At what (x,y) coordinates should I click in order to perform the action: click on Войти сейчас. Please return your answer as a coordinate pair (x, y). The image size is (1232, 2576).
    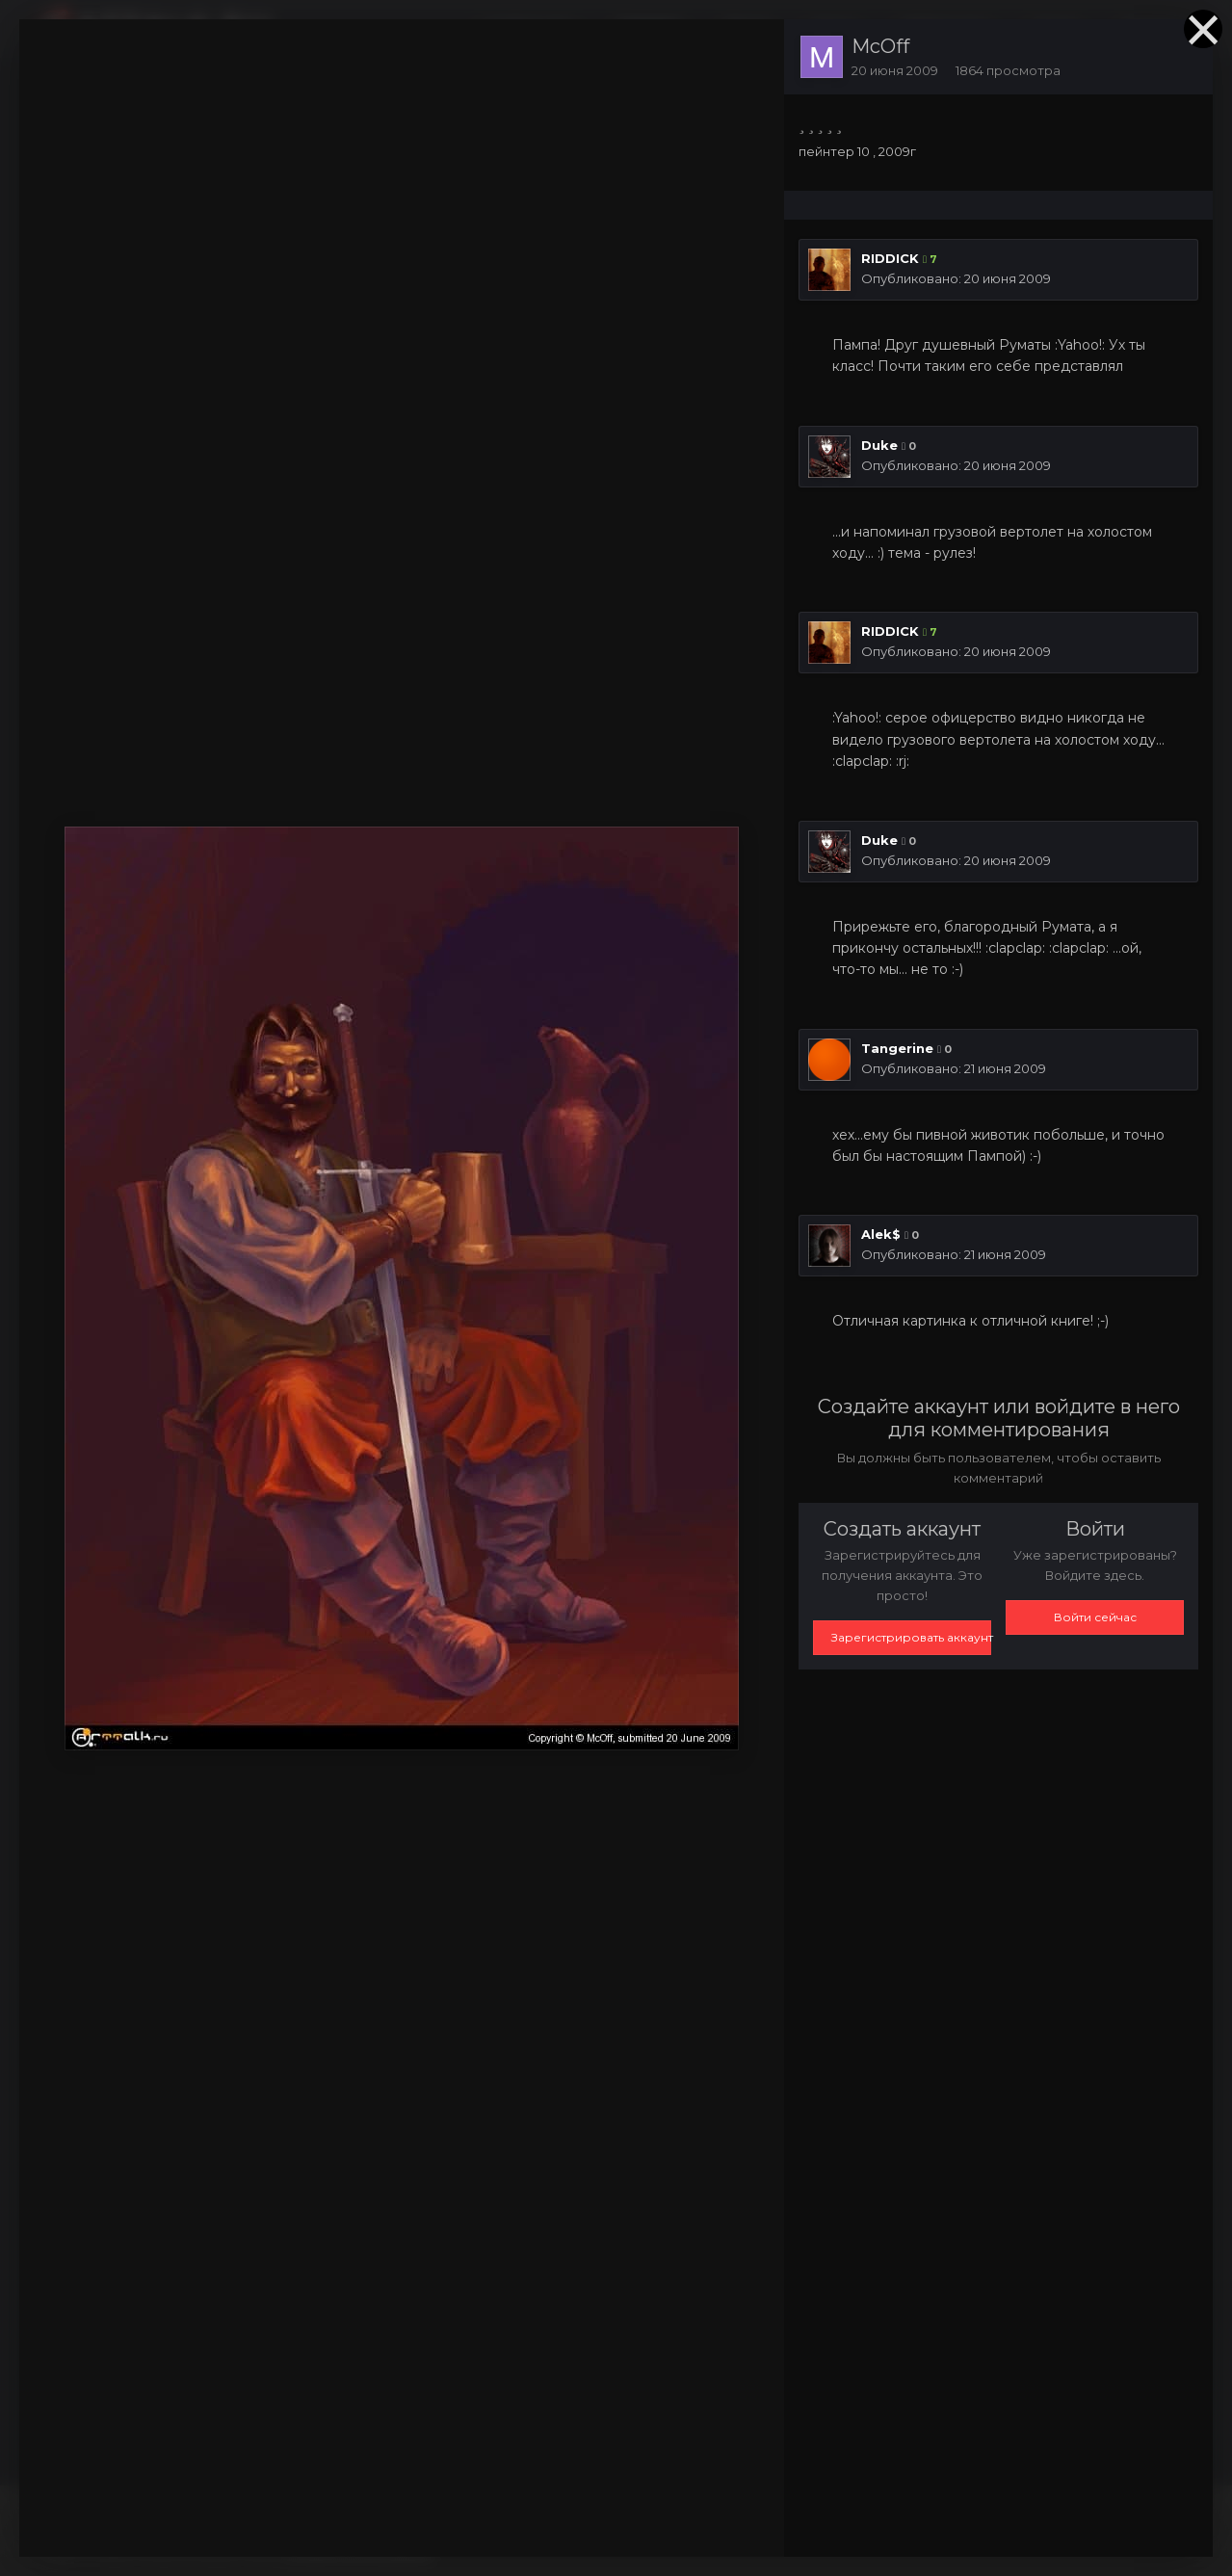
    Looking at the image, I should click on (1095, 1617).